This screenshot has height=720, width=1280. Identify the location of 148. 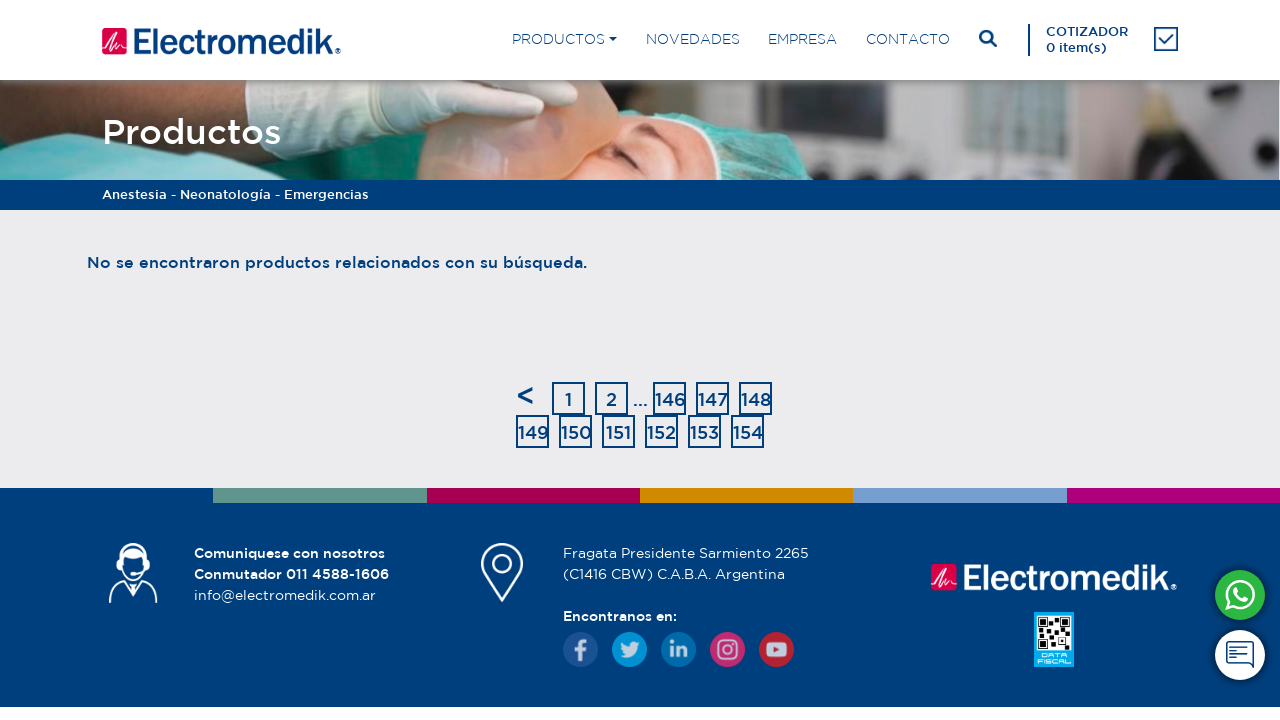
(756, 399).